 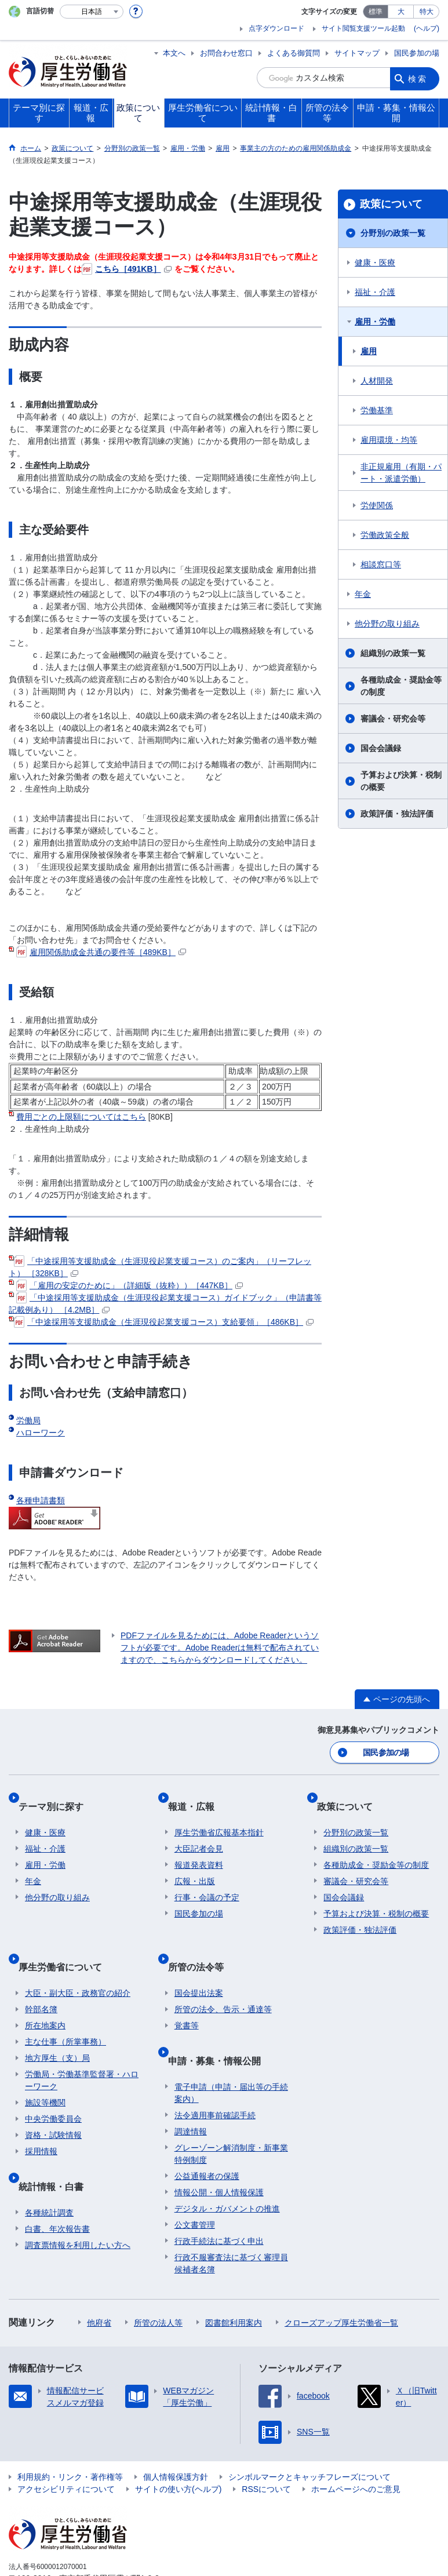 What do you see at coordinates (380, 564) in the screenshot?
I see `相談窓口等` at bounding box center [380, 564].